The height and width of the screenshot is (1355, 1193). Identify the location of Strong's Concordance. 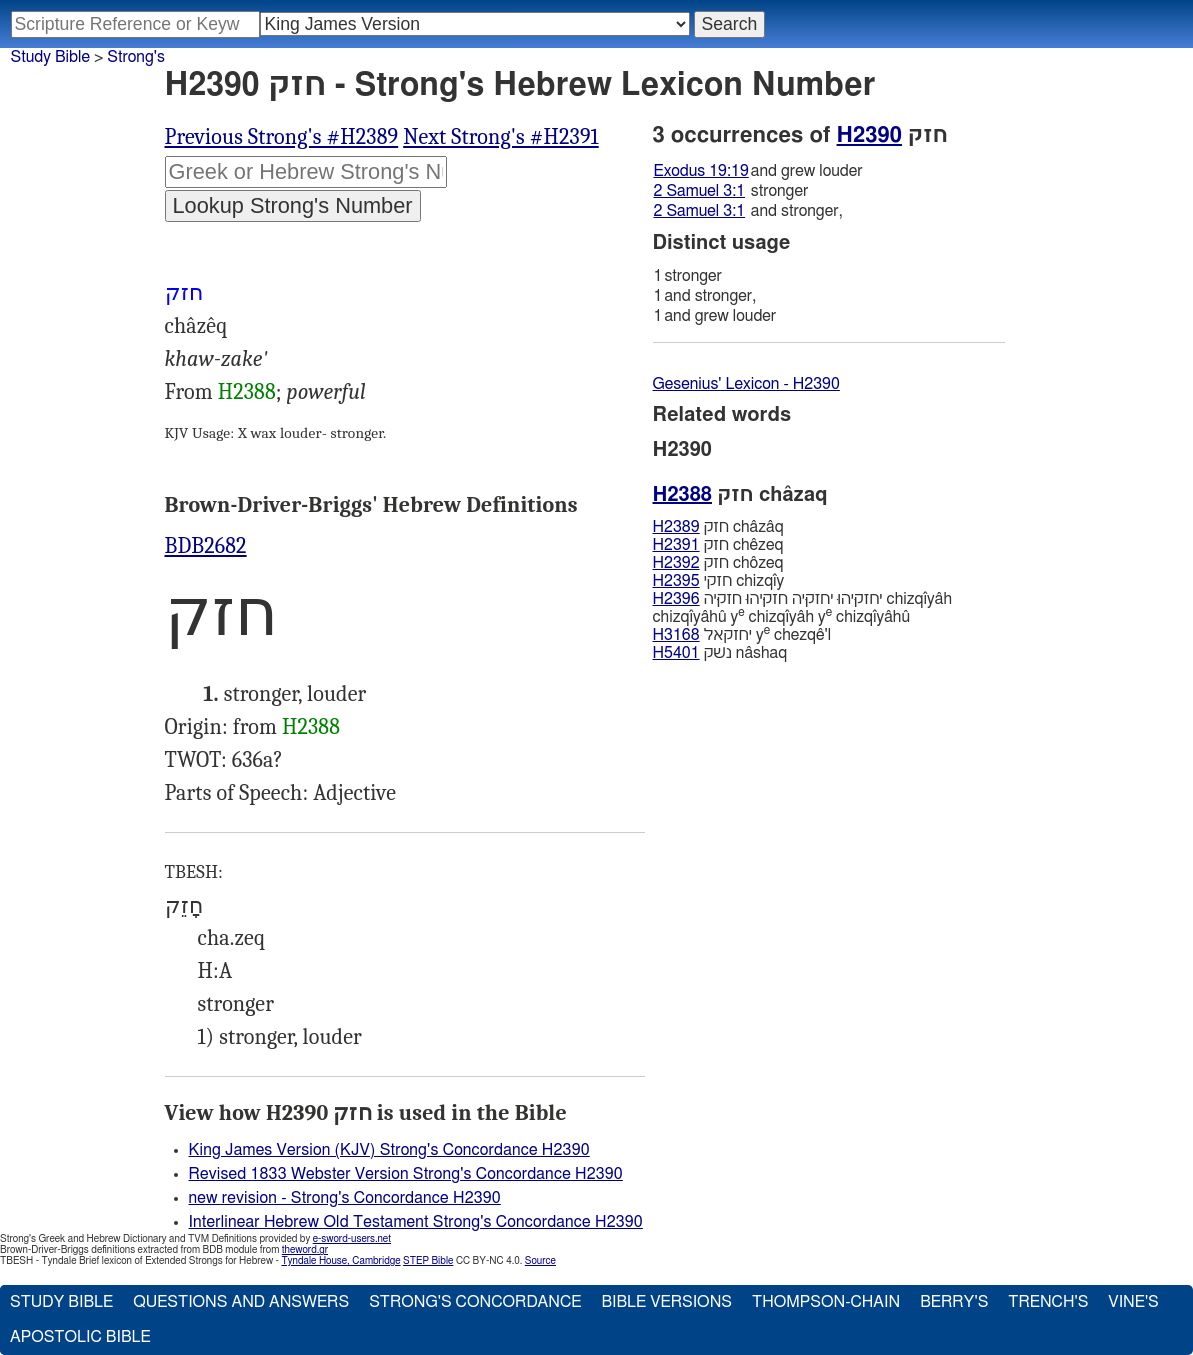
(475, 1302).